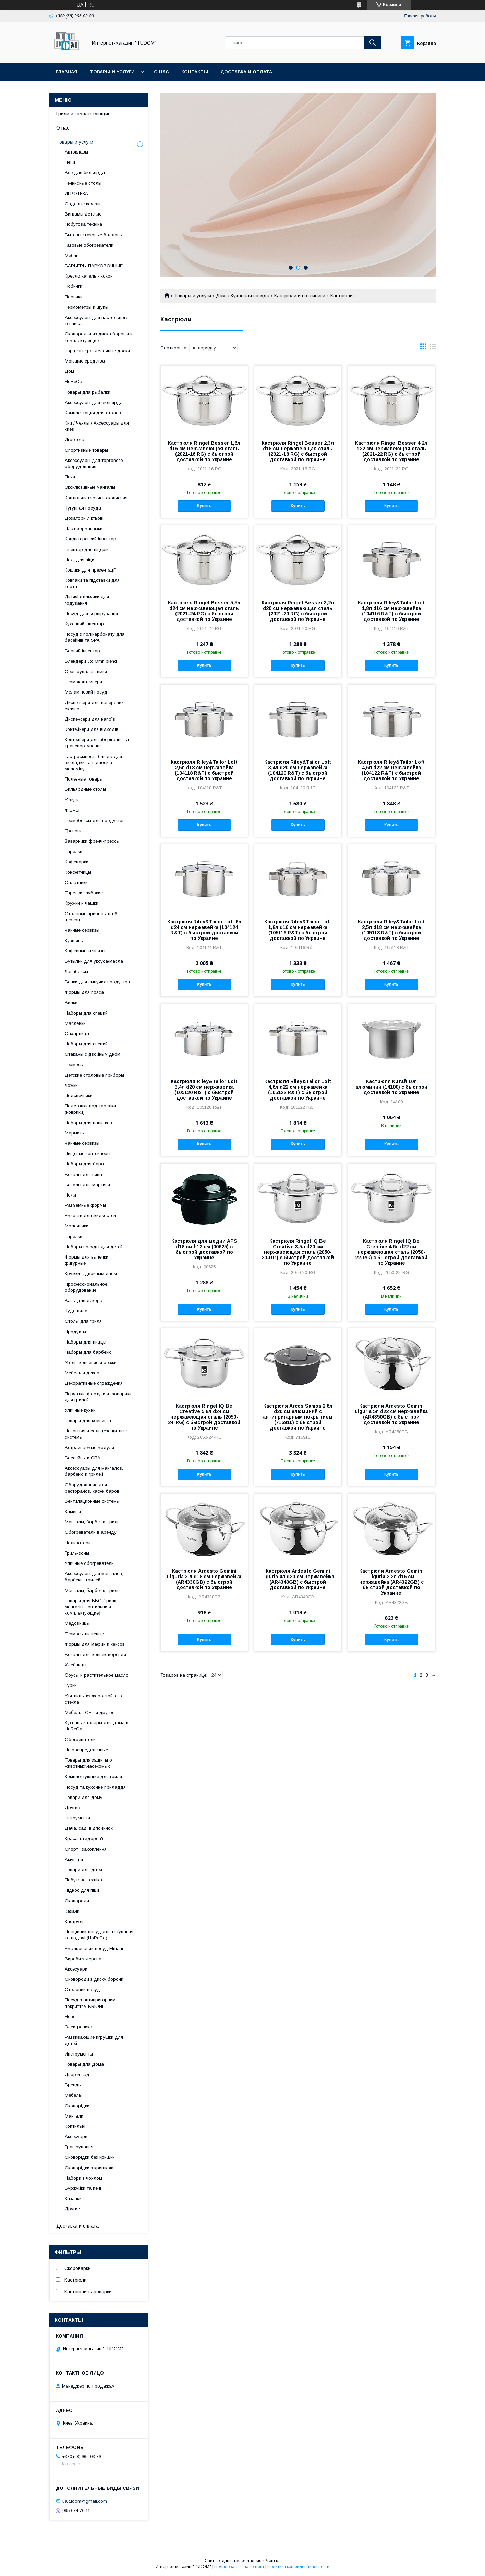 This screenshot has width=485, height=2576. I want to click on Медовницы, so click(77, 1623).